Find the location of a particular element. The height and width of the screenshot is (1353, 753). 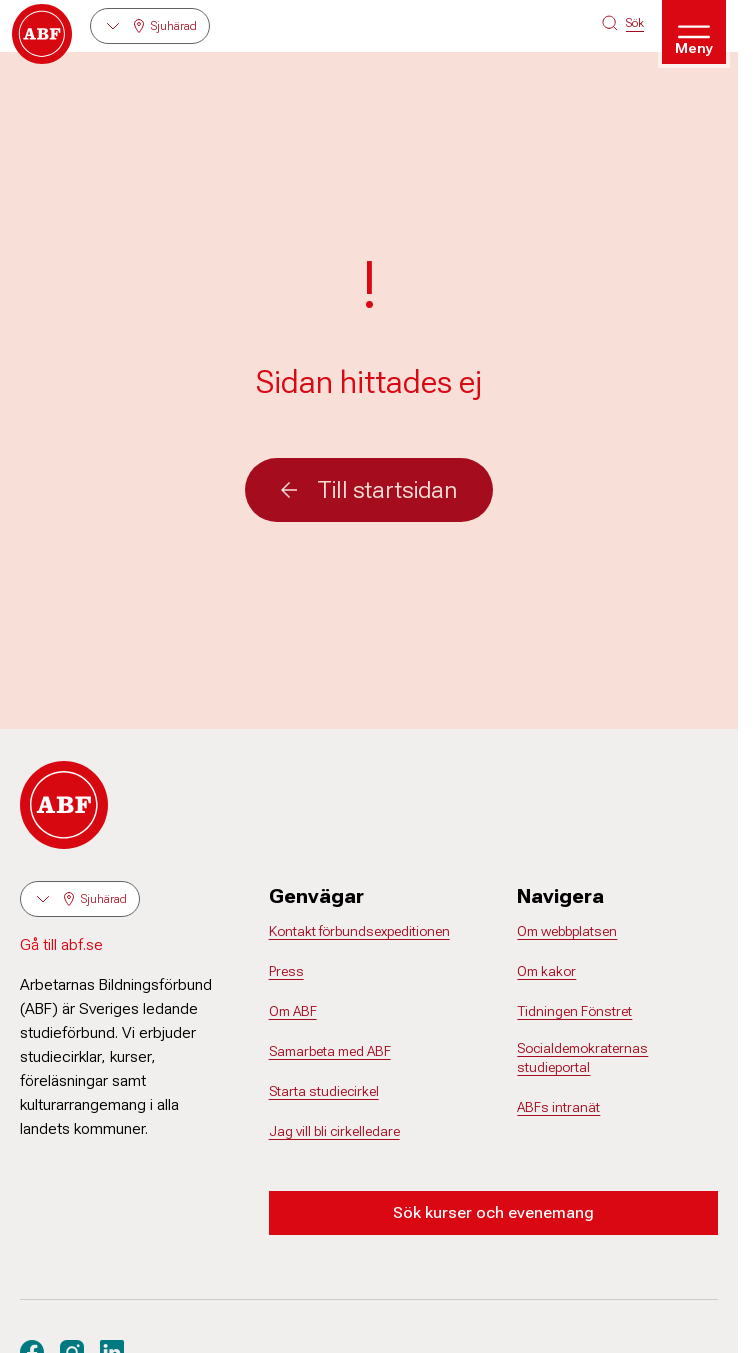

Jag vill bli cirkelledare is located at coordinates (334, 1131).